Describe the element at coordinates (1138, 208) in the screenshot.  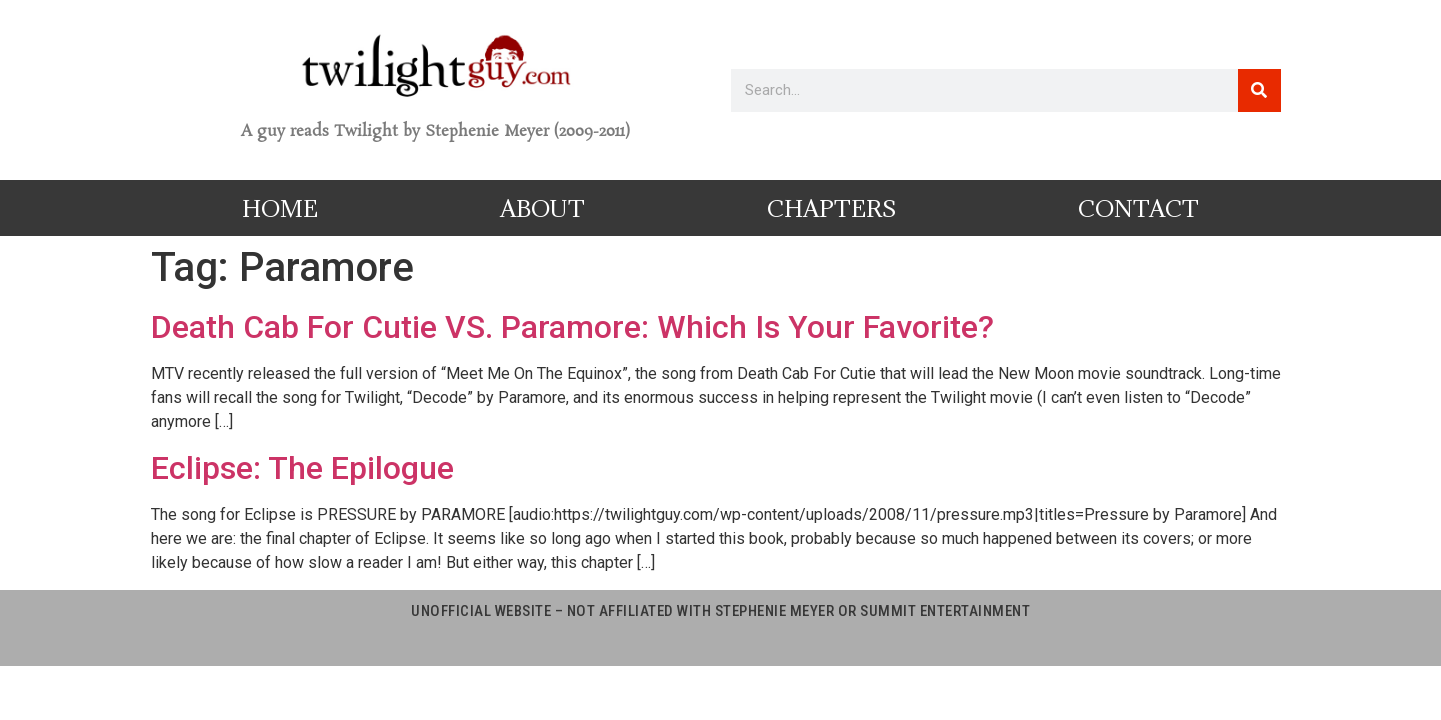
I see `Contact` at that location.